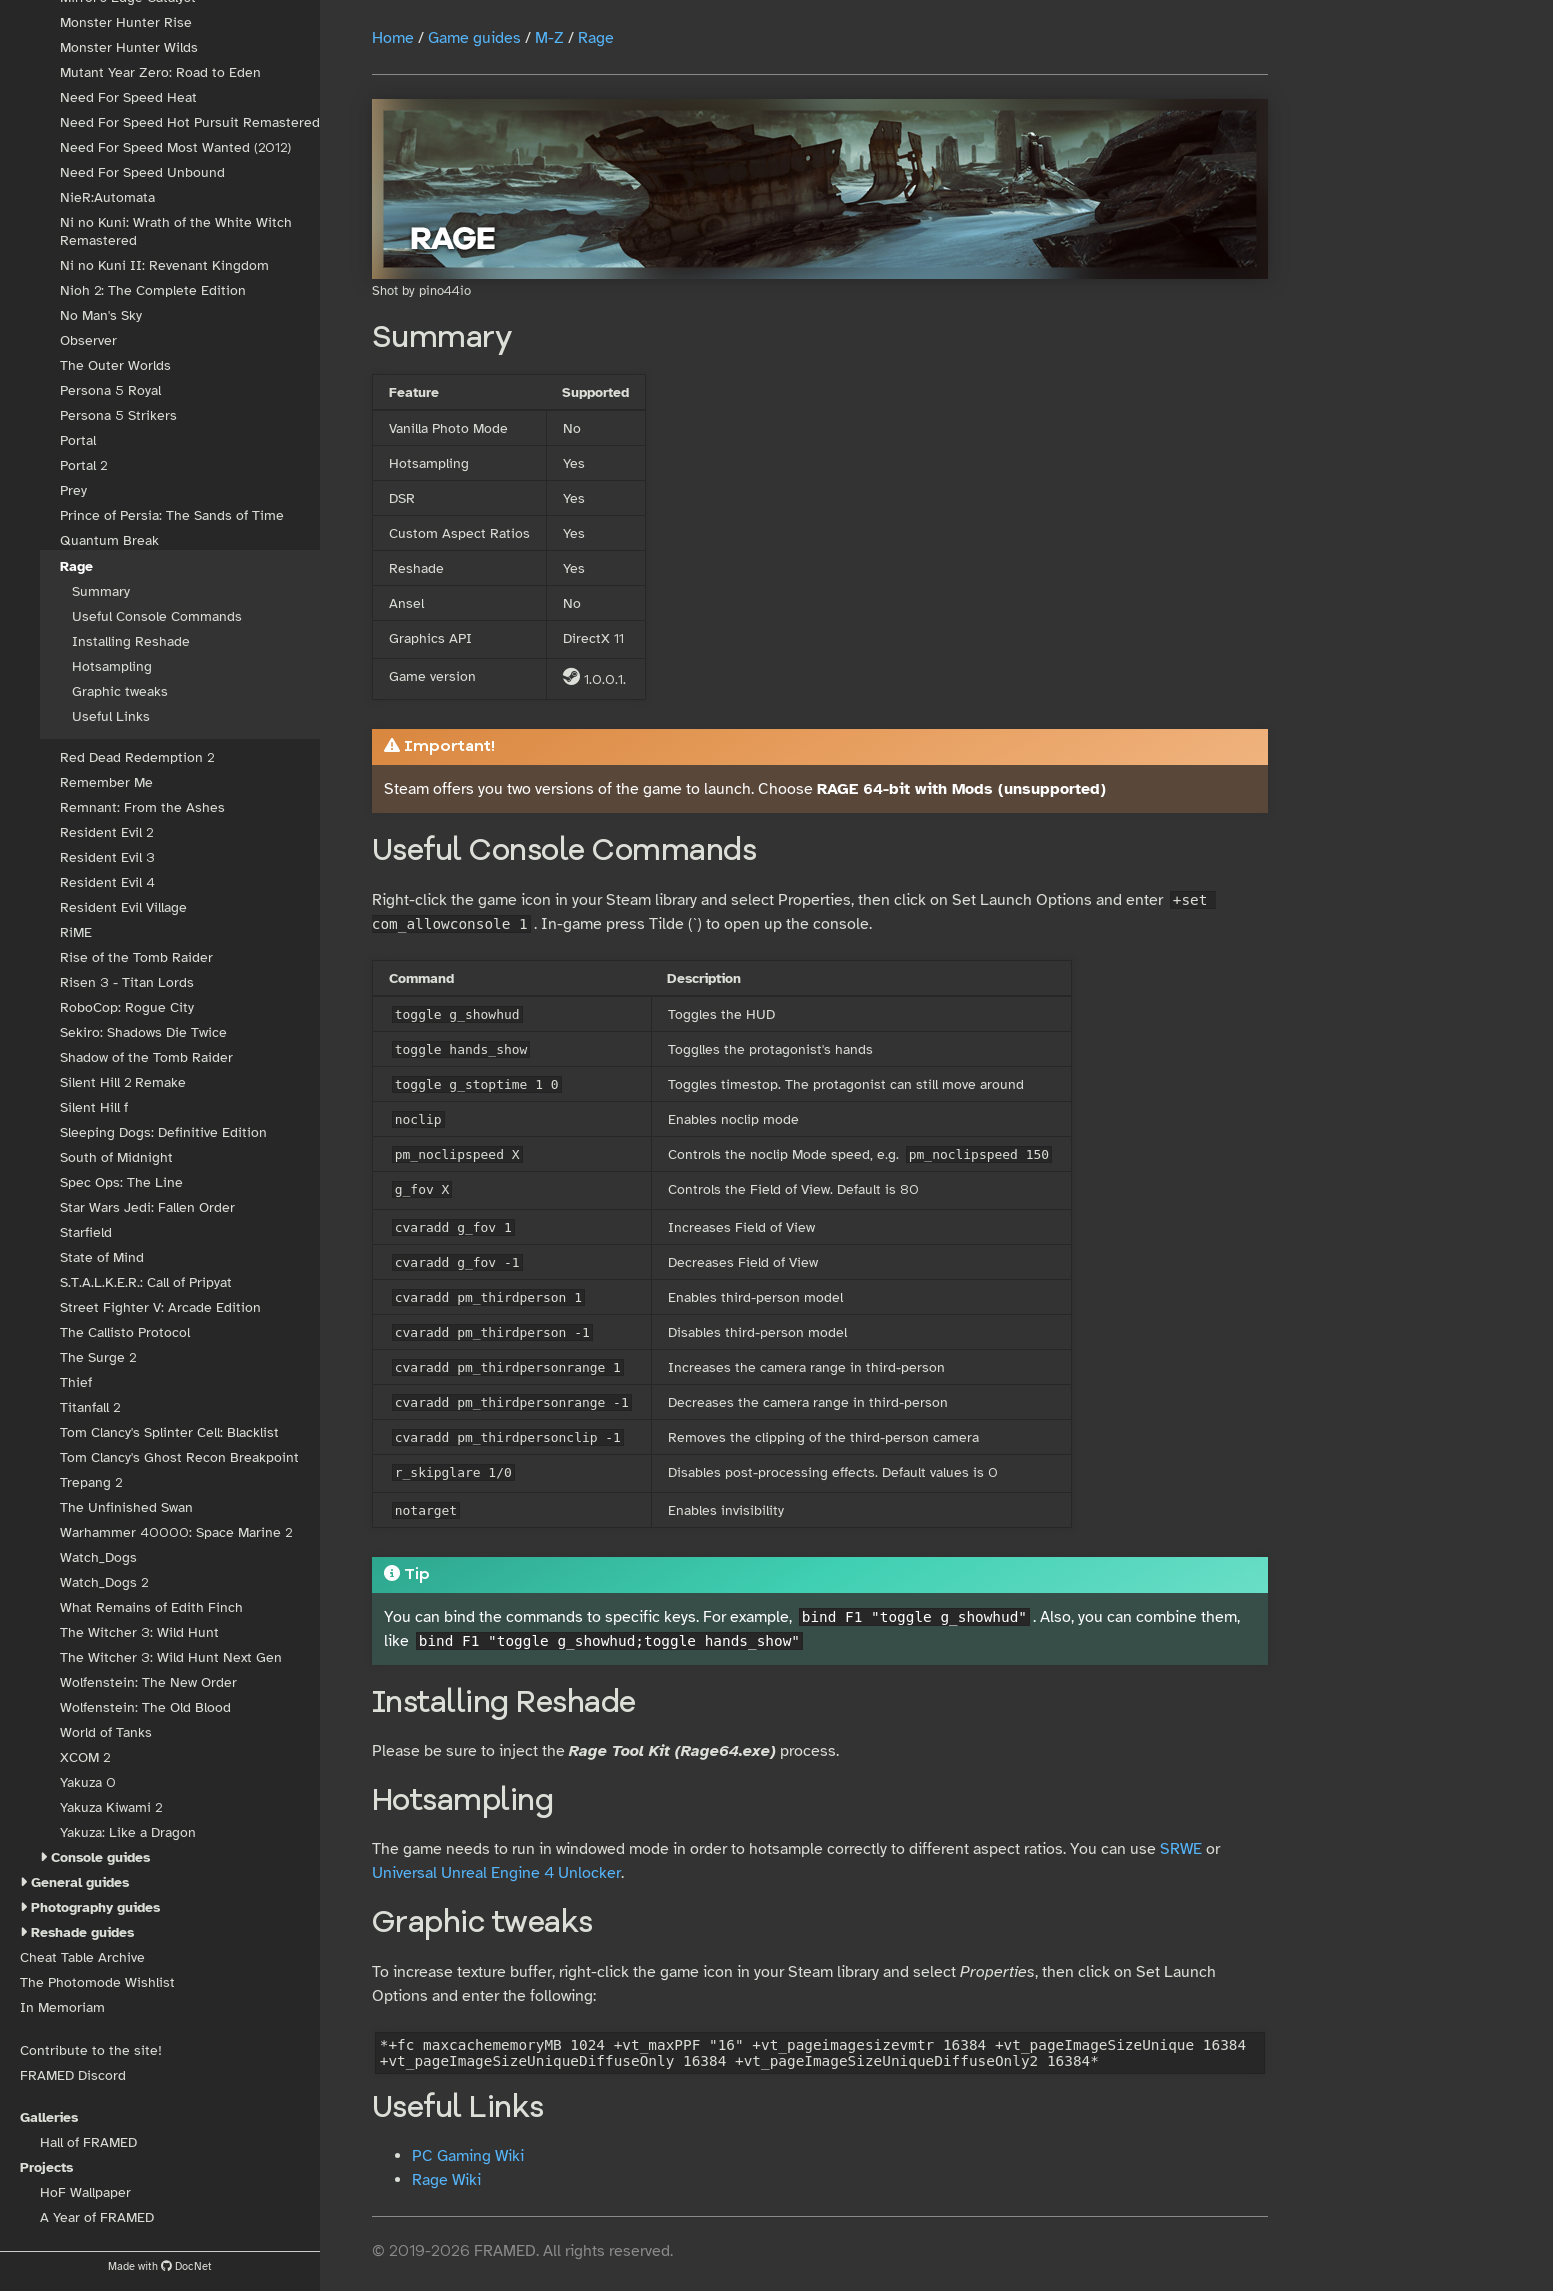 The width and height of the screenshot is (1553, 2291). What do you see at coordinates (97, 2217) in the screenshot?
I see `A Year of FRAMED` at bounding box center [97, 2217].